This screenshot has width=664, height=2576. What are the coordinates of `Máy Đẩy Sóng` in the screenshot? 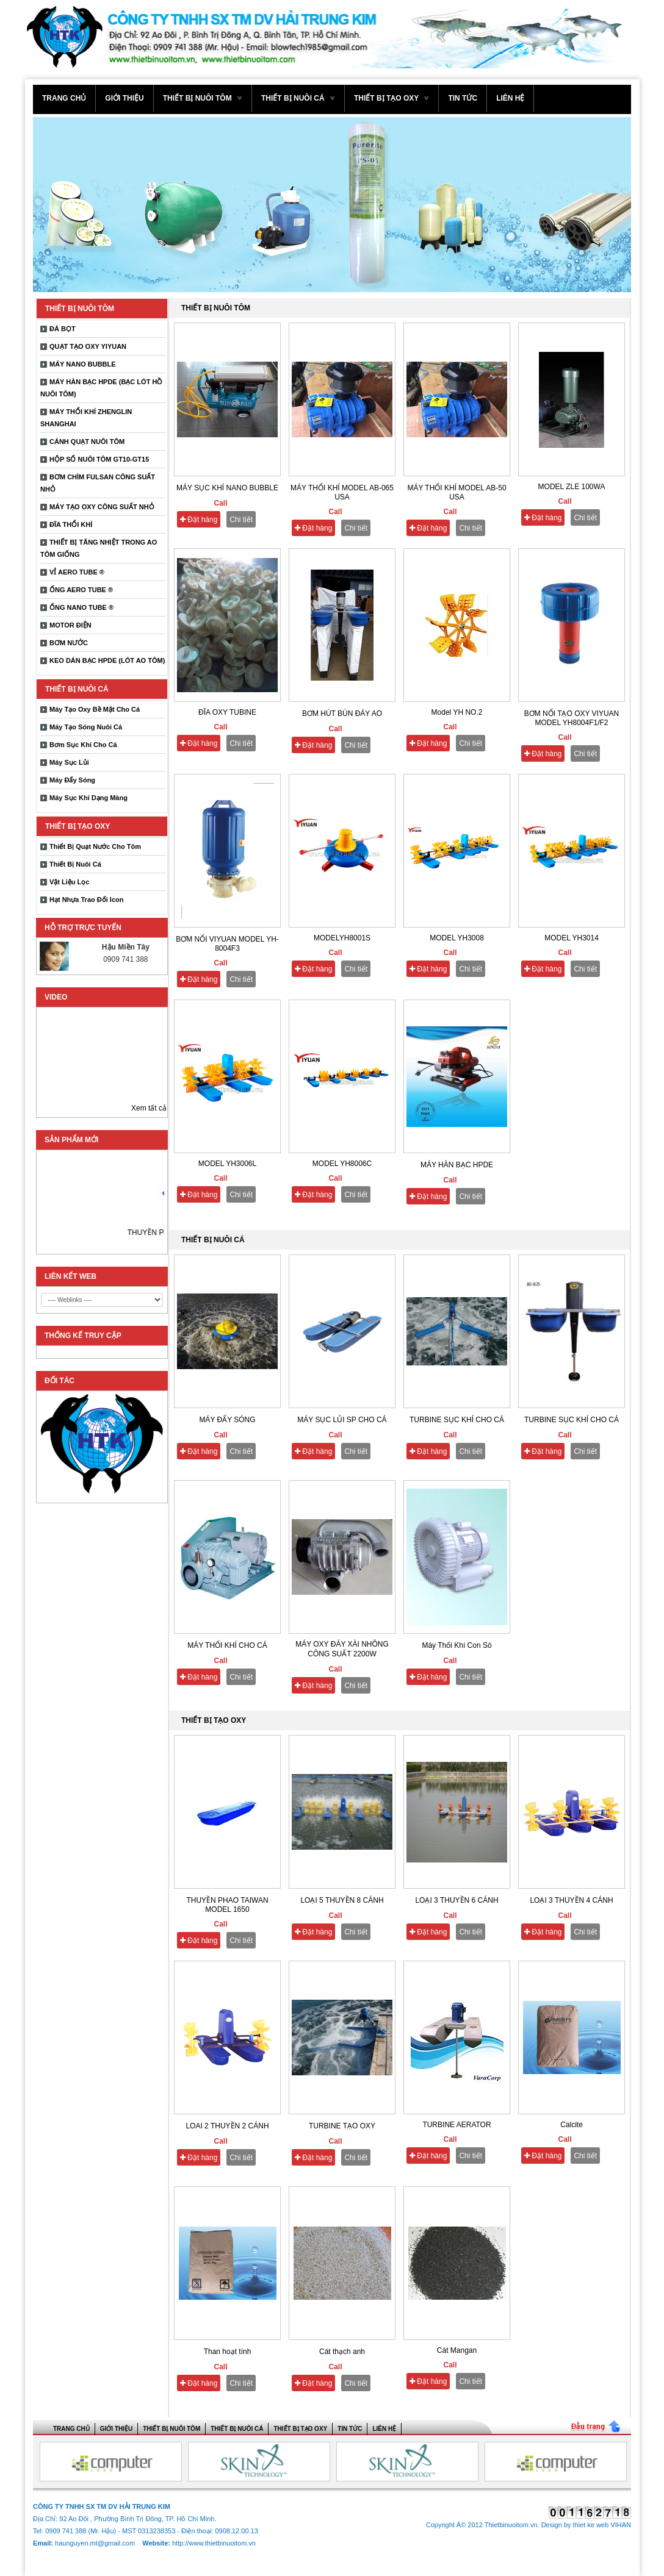 It's located at (72, 780).